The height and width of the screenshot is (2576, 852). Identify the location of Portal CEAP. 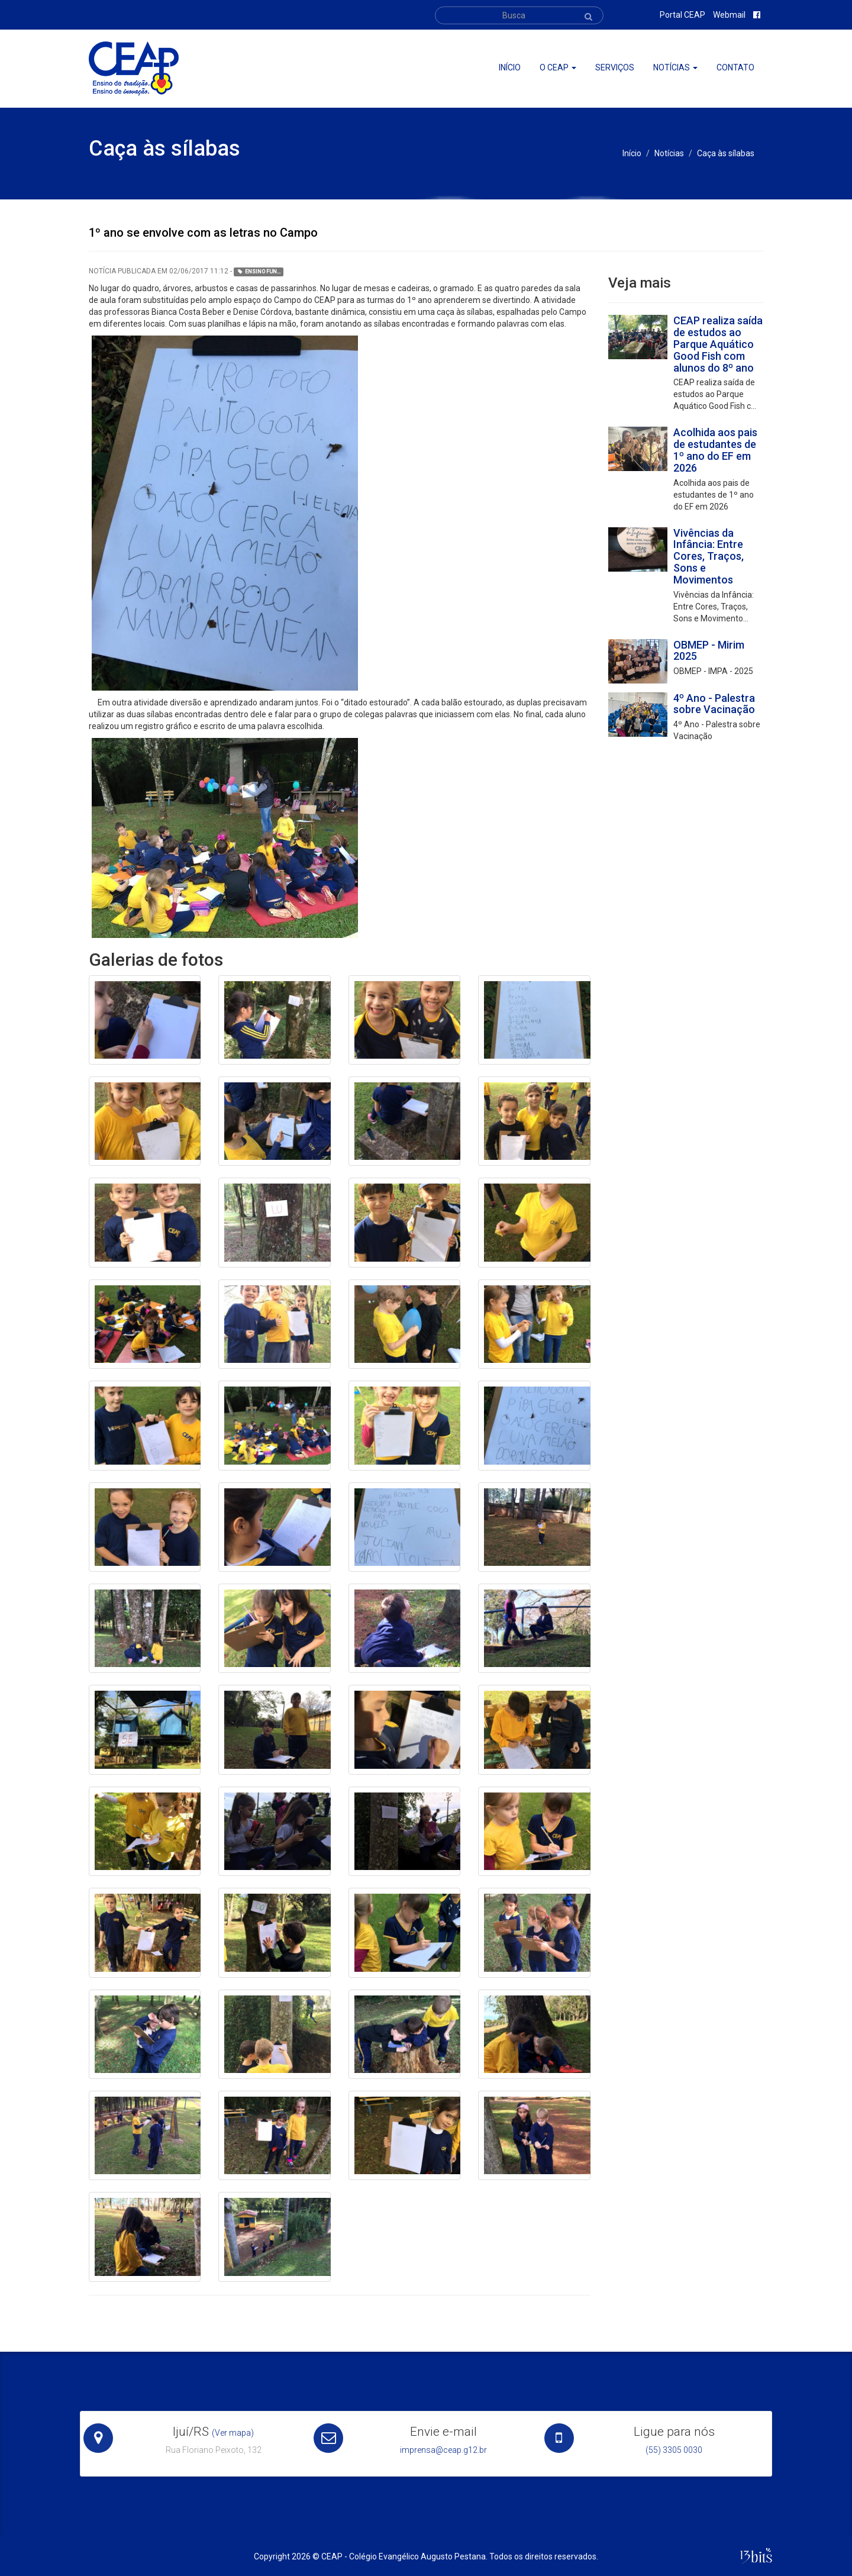
(682, 15).